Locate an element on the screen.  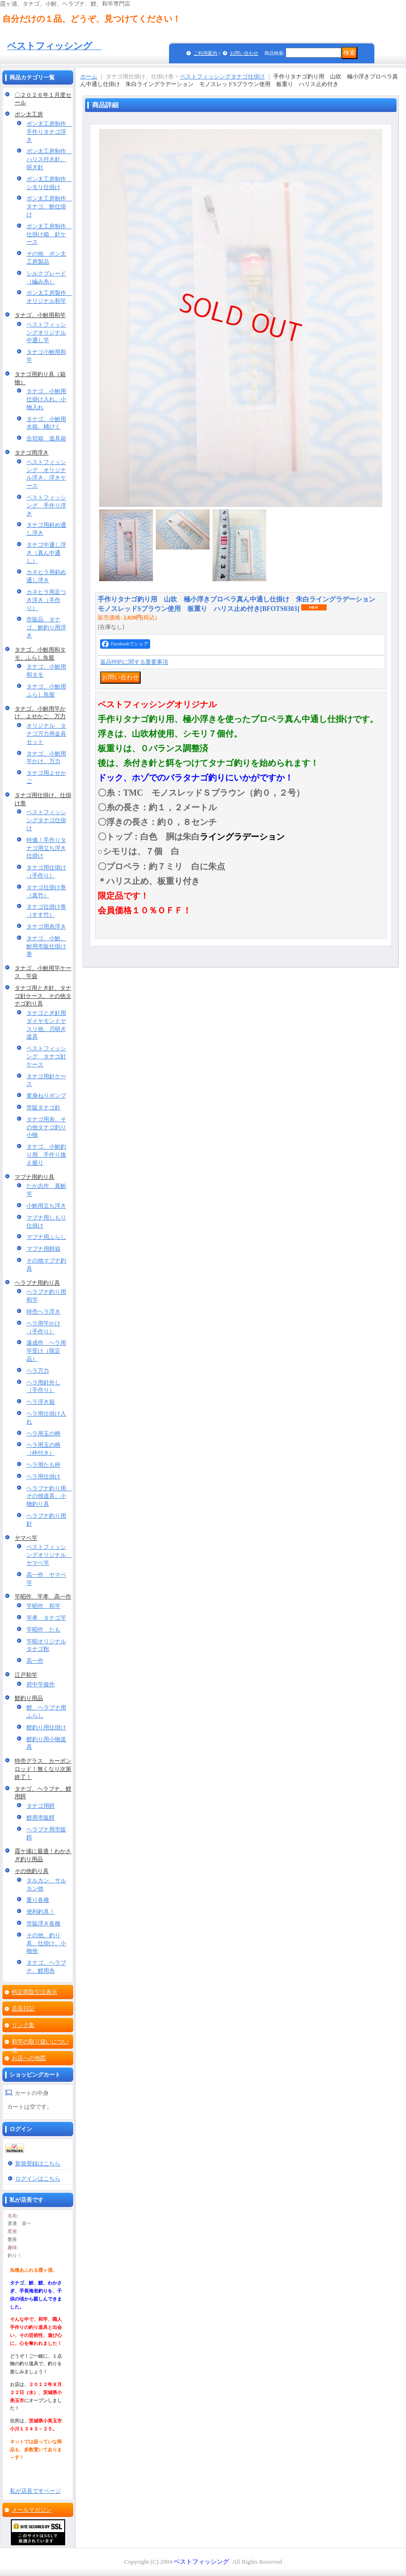
特売グラス、カーボンロッド！無くなり次第終了！ is located at coordinates (43, 1769).